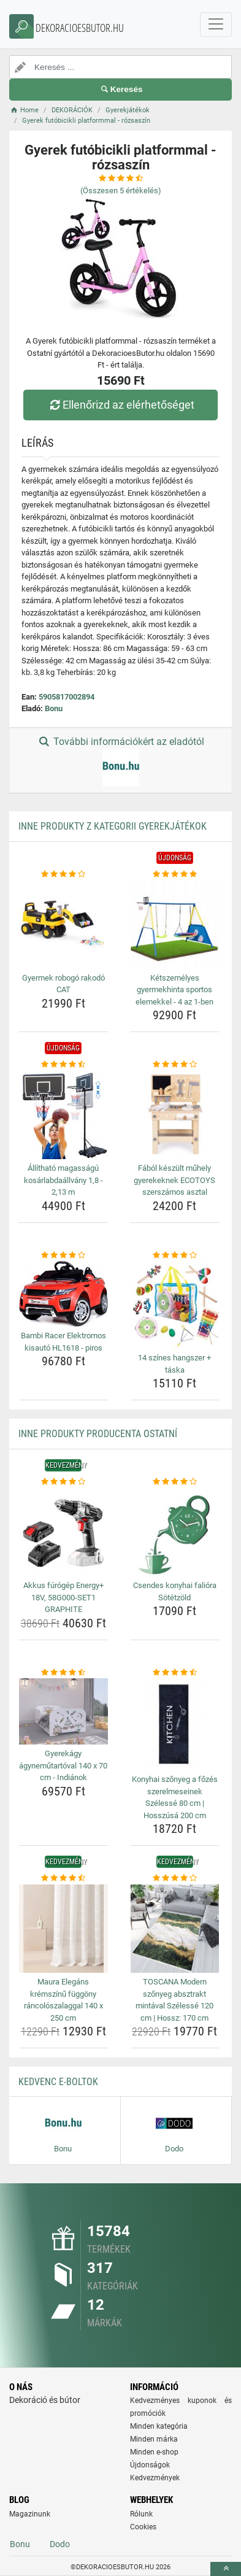  Describe the element at coordinates (175, 1673) in the screenshot. I see `[konyhai-szonyeg-a-fozes-szerelmeseinek-szelesse-80-cm-hosszusa-200-cm-rating]` at that location.